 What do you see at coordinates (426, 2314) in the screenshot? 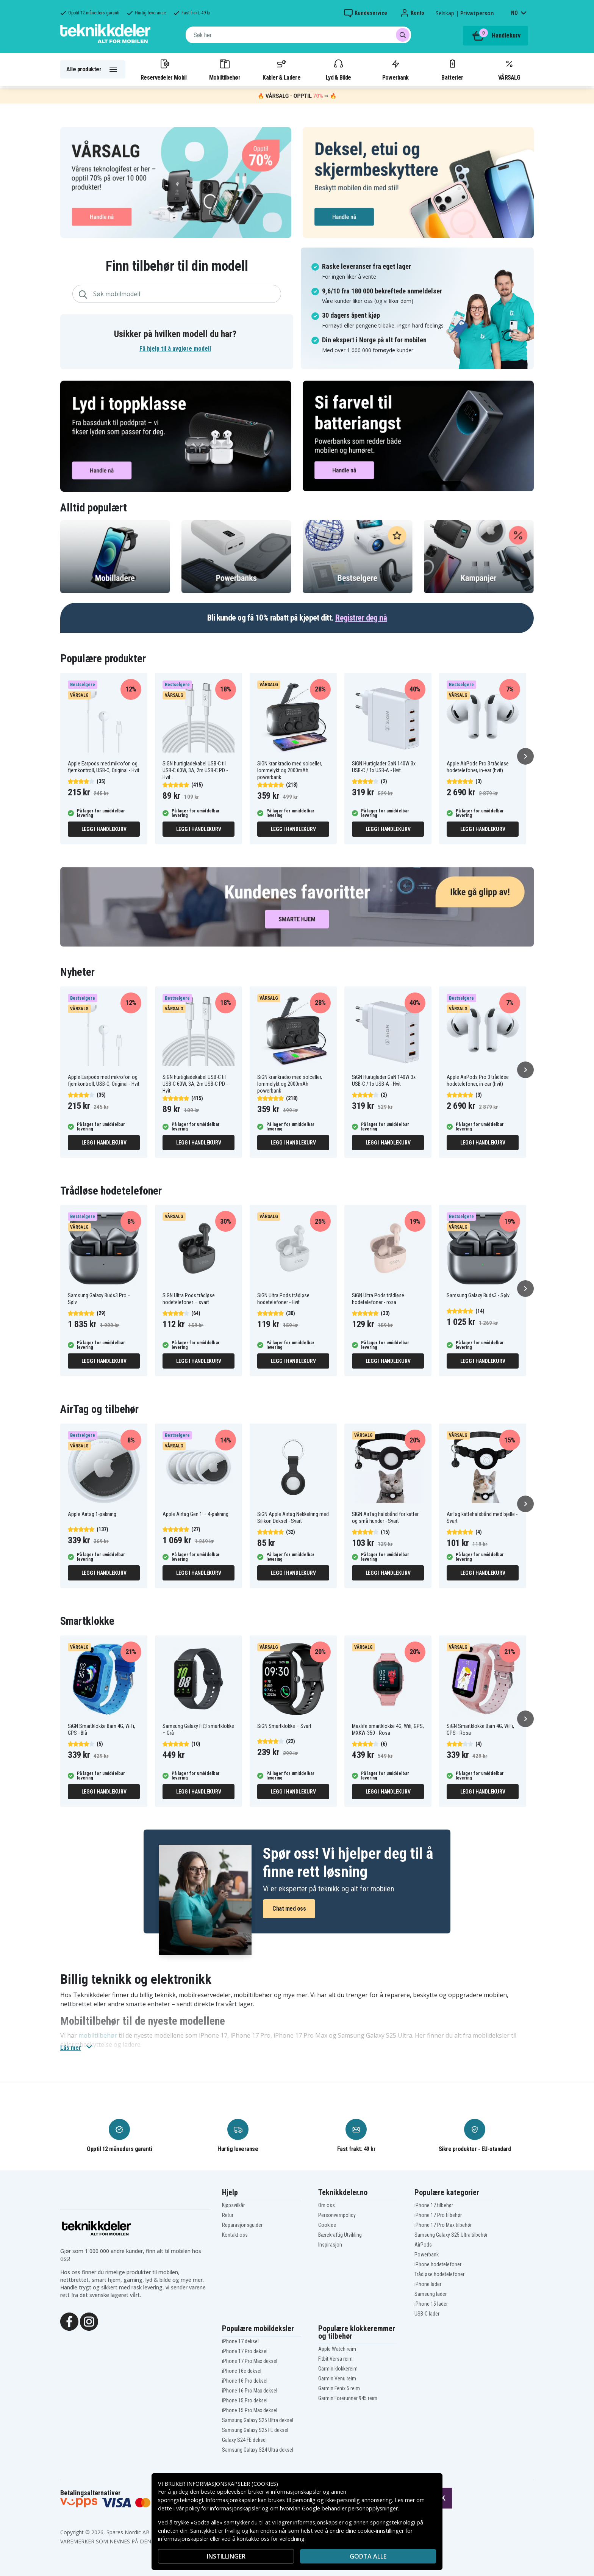
I see `USB-C lader` at bounding box center [426, 2314].